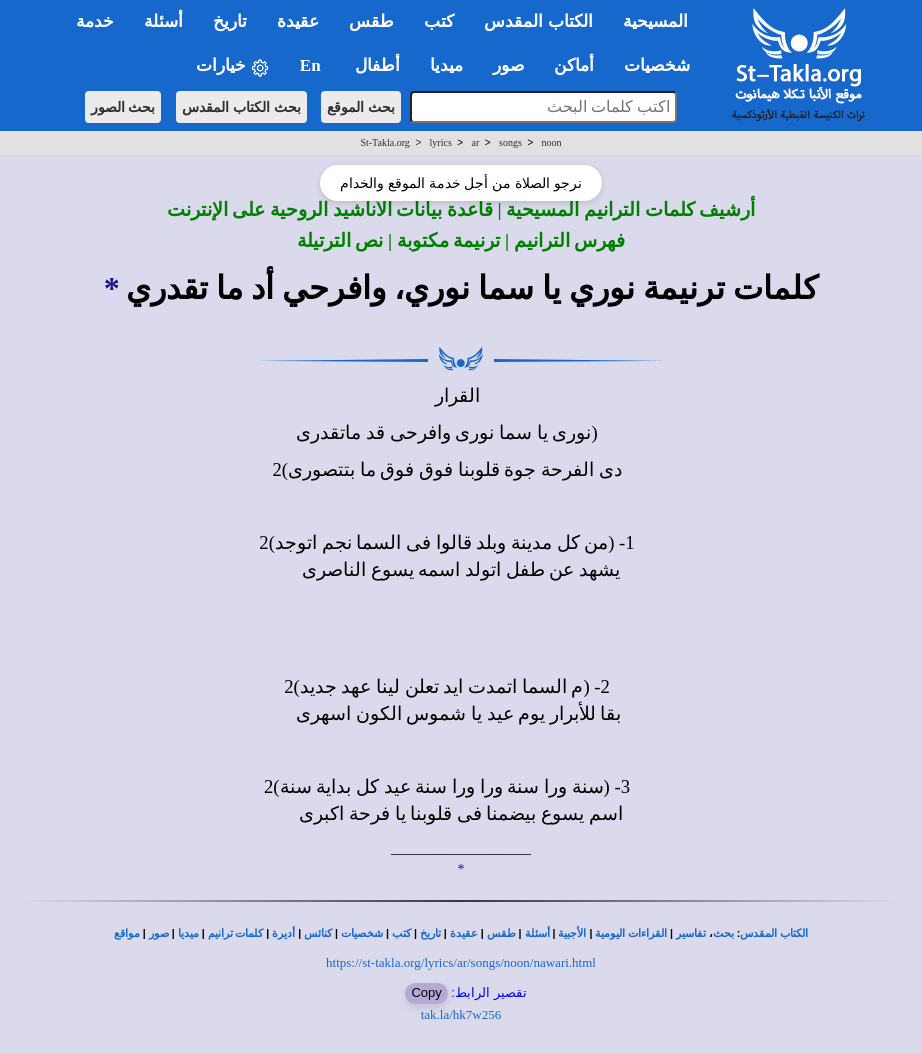 The height and width of the screenshot is (1054, 922). Describe the element at coordinates (508, 65) in the screenshot. I see `صور [button]` at that location.